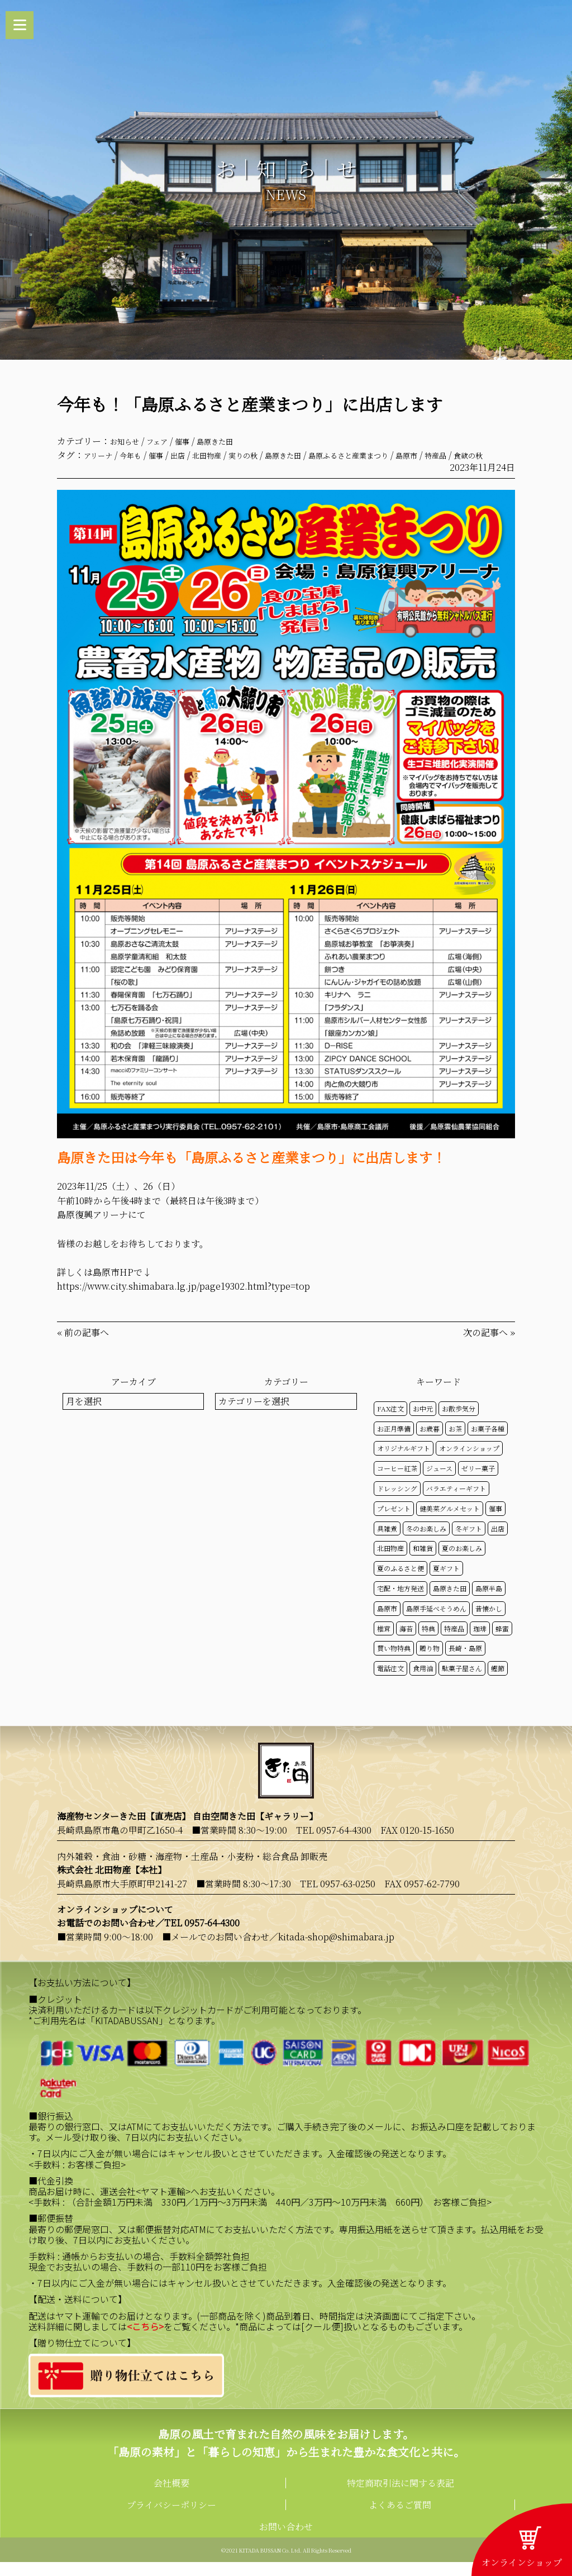 The width and height of the screenshot is (572, 2576). I want to click on 食用油 [食用油 (50個の項目)], so click(423, 1682).